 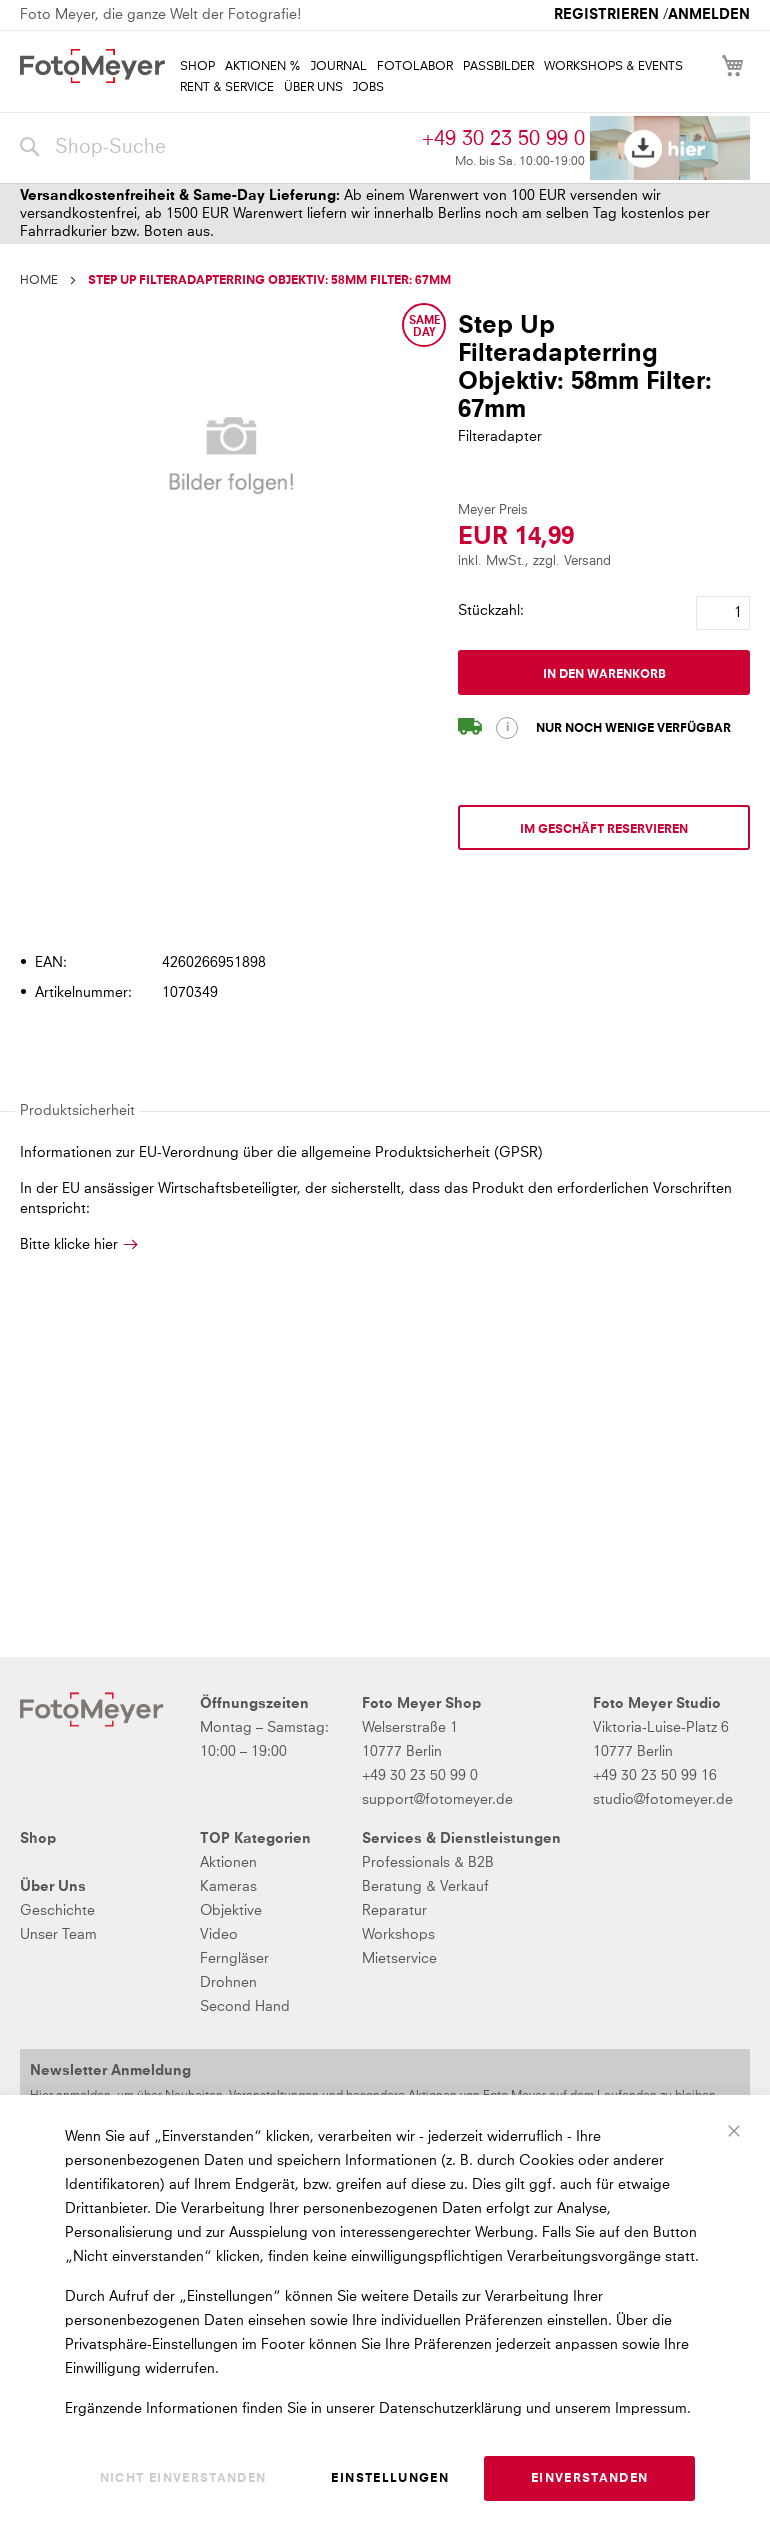 I want to click on Reparatur, so click(x=394, y=1911).